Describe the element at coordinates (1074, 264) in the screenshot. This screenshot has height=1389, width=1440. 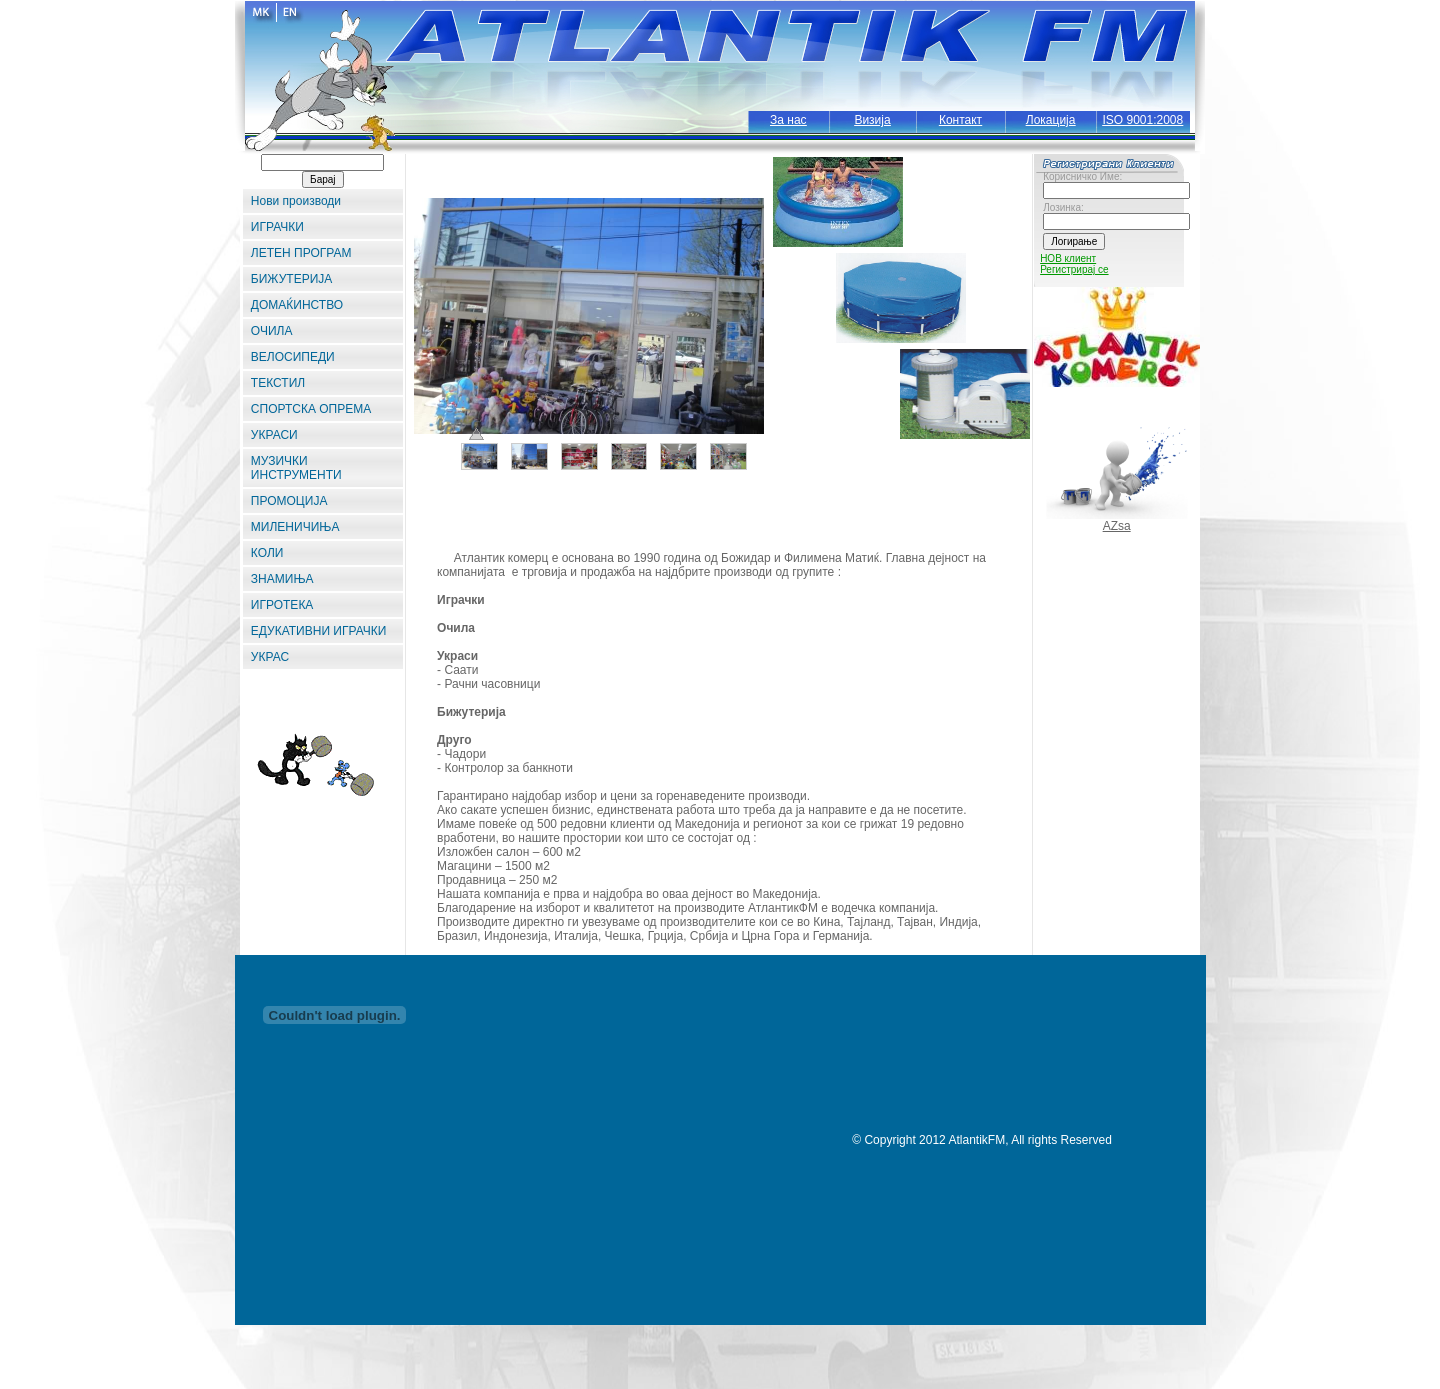
I see `НОВ клиент Регистрирај се` at that location.